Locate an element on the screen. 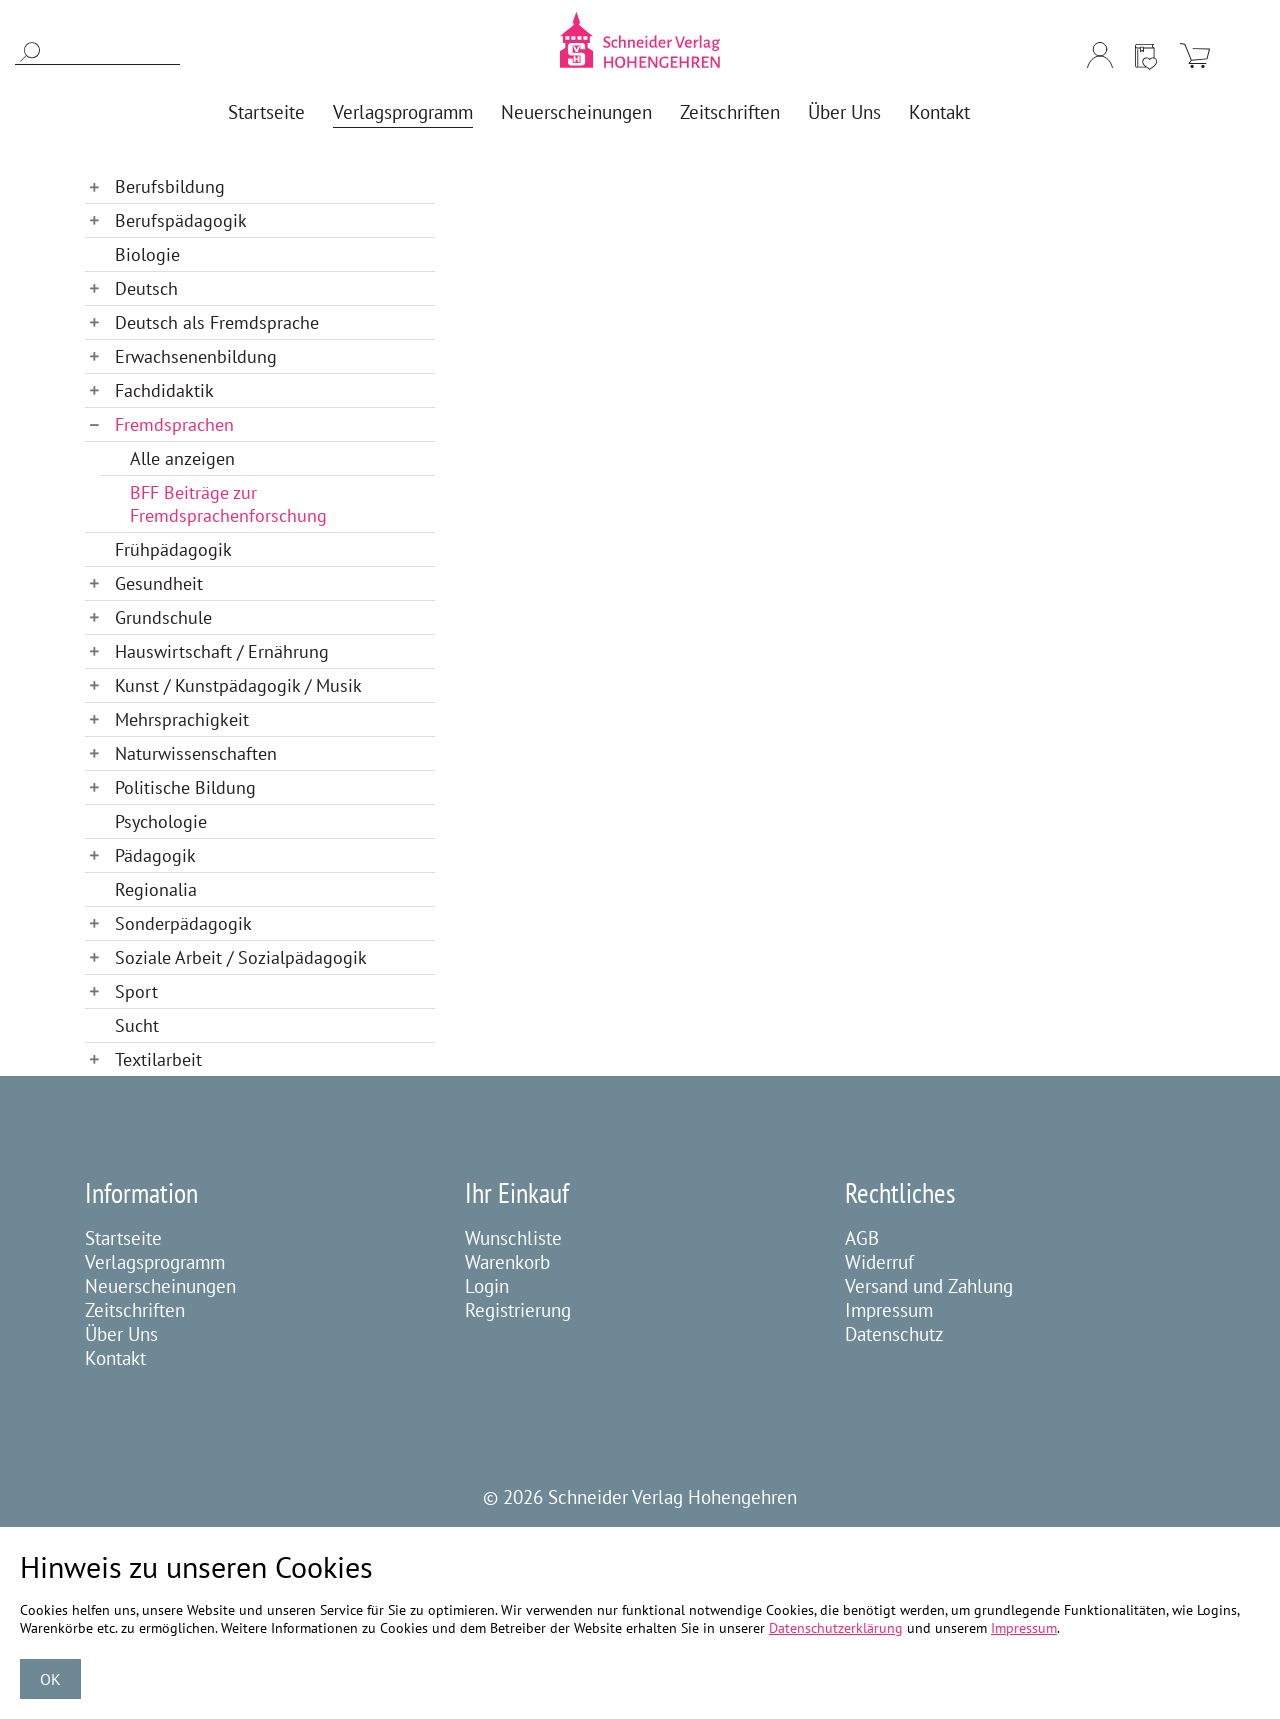  Über Uns is located at coordinates (121, 1334).